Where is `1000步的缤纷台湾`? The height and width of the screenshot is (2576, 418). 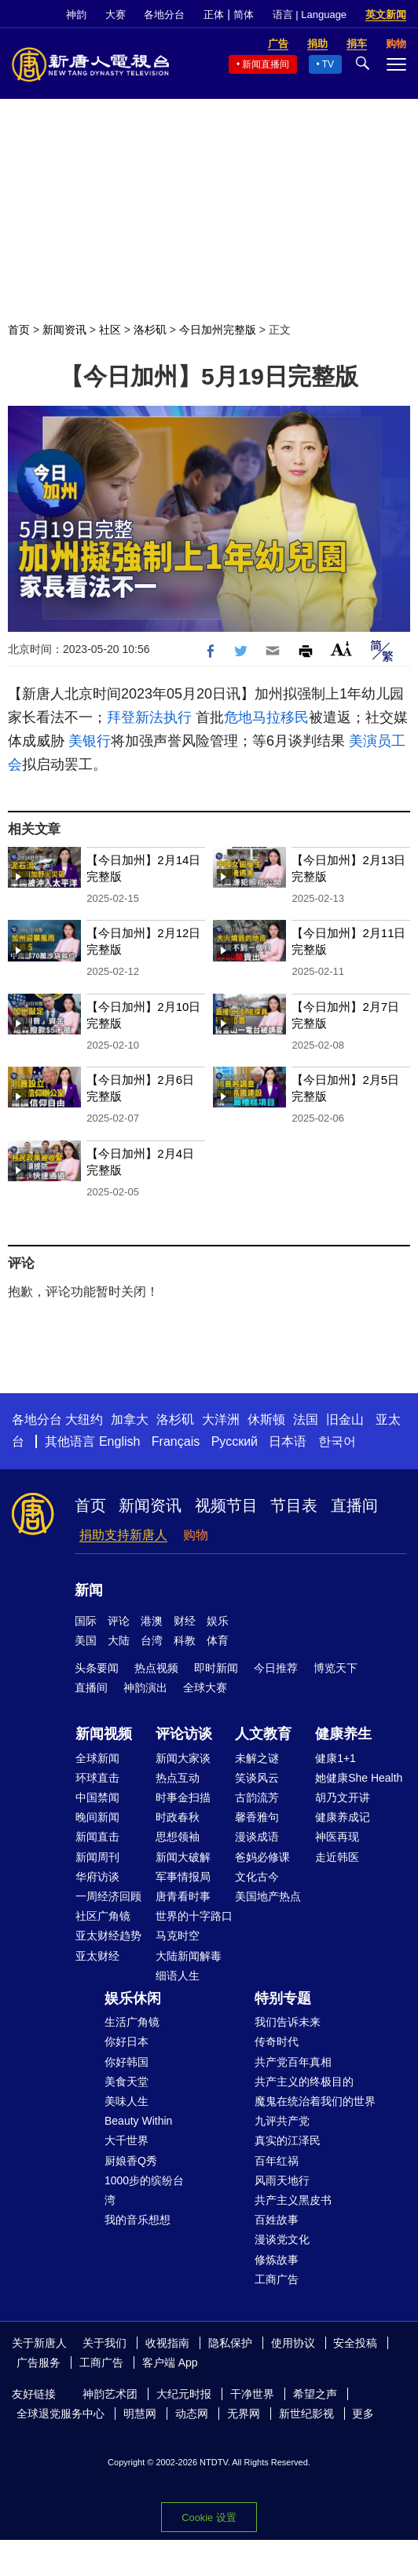
1000步的缤纷台湾 is located at coordinates (144, 2190).